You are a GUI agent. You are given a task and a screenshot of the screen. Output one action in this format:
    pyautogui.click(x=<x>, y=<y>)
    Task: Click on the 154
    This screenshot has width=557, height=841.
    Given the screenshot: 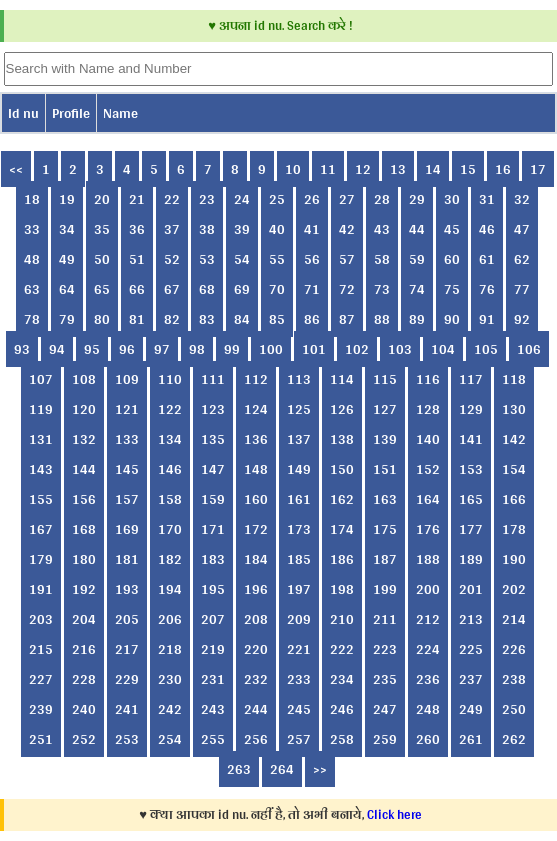 What is the action you would take?
    pyautogui.click(x=514, y=469)
    